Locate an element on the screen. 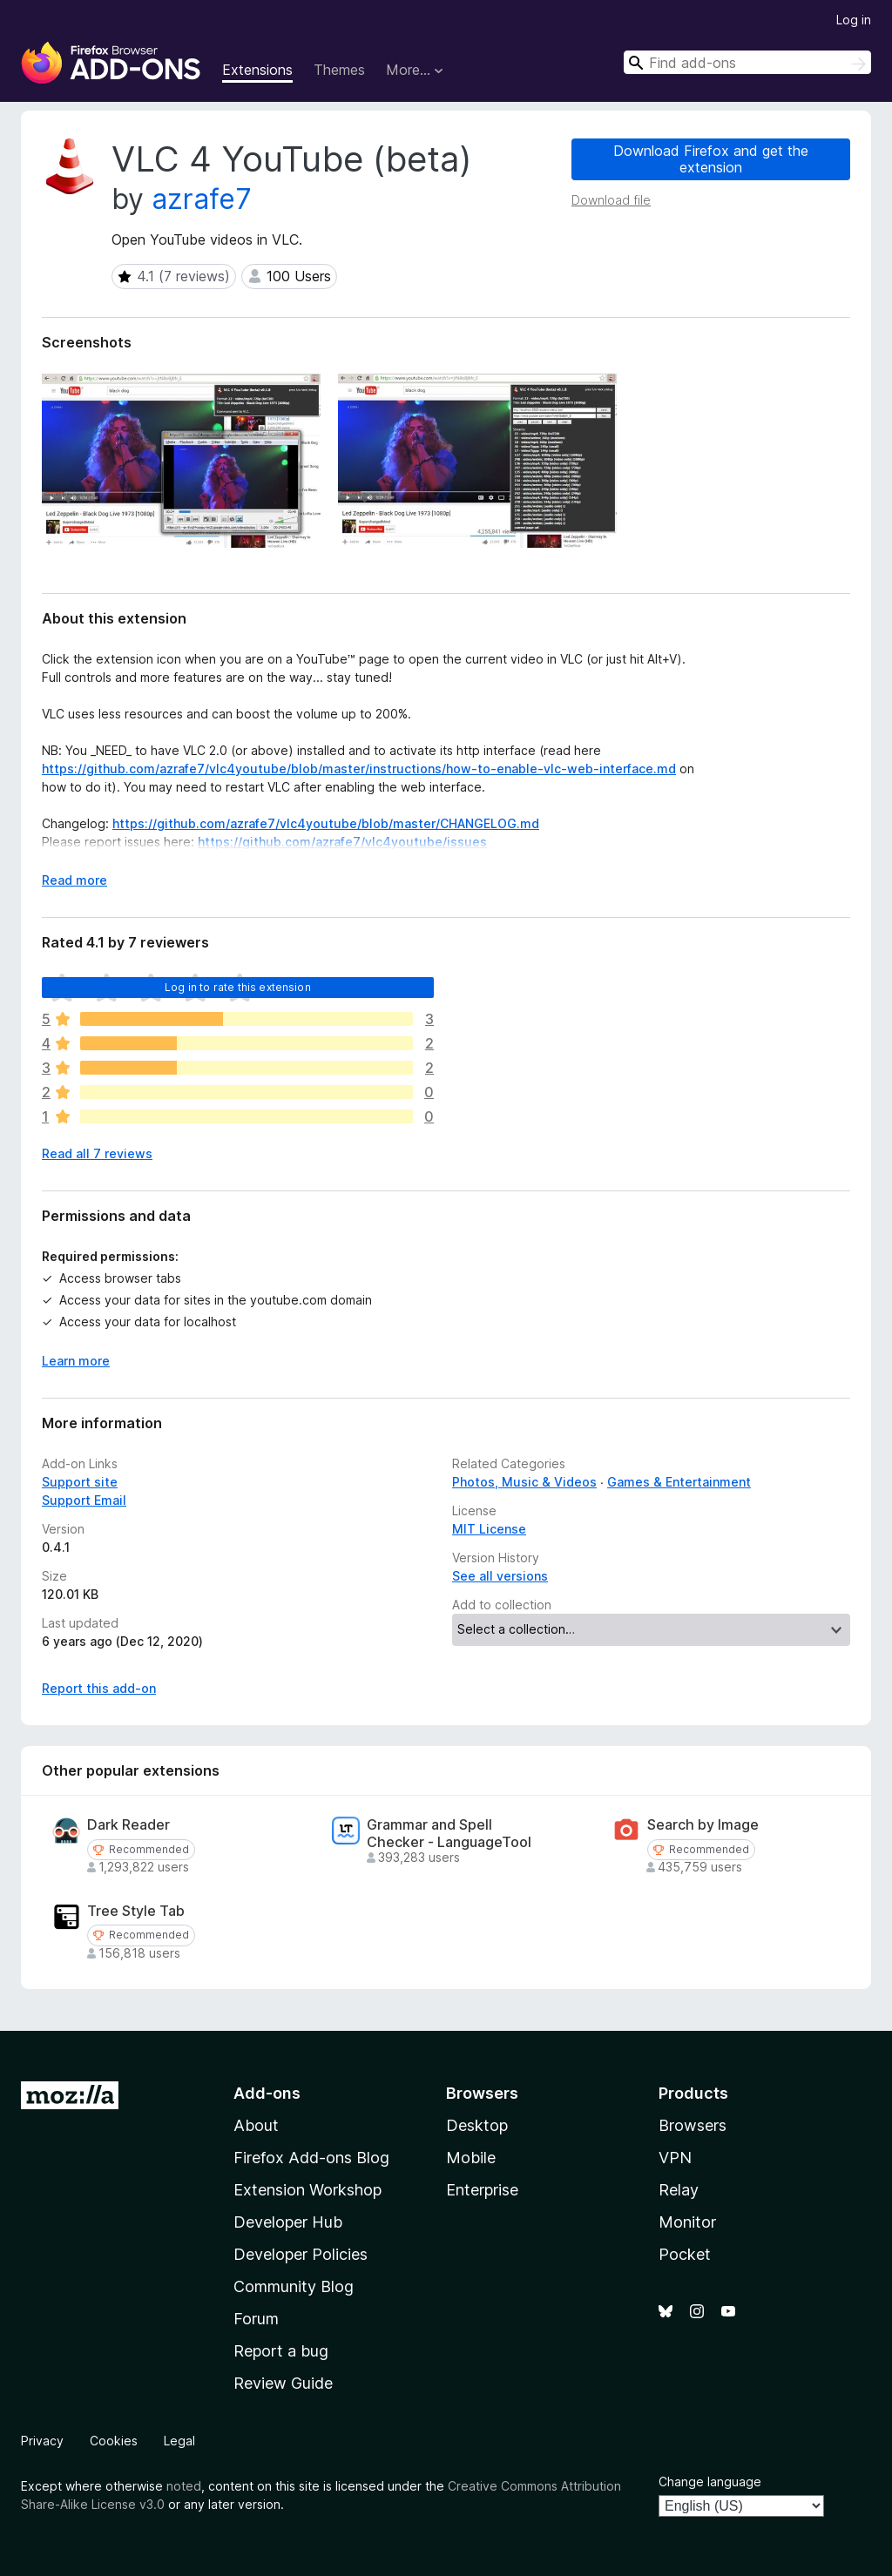 The image size is (892, 2576). Enterprise is located at coordinates (482, 2190).